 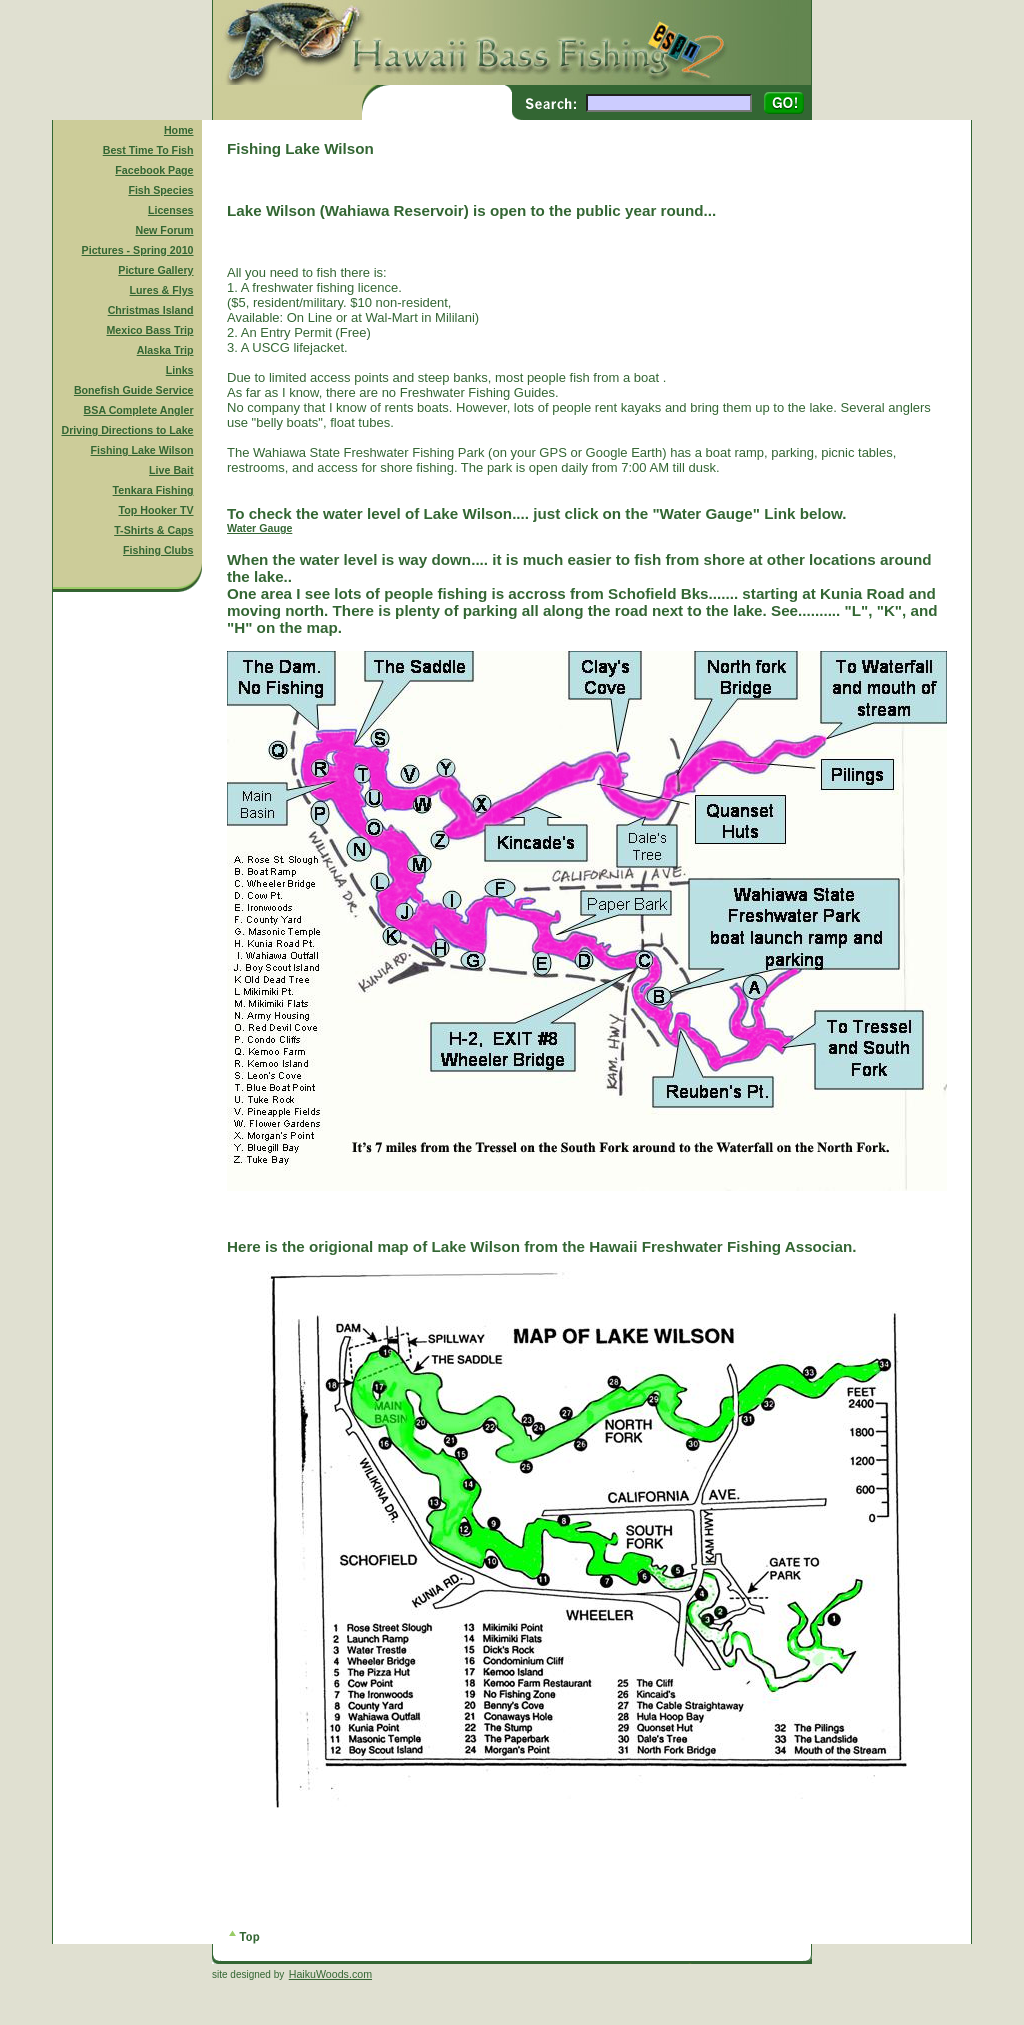 I want to click on Pictures - Spring 2010, so click(x=138, y=250).